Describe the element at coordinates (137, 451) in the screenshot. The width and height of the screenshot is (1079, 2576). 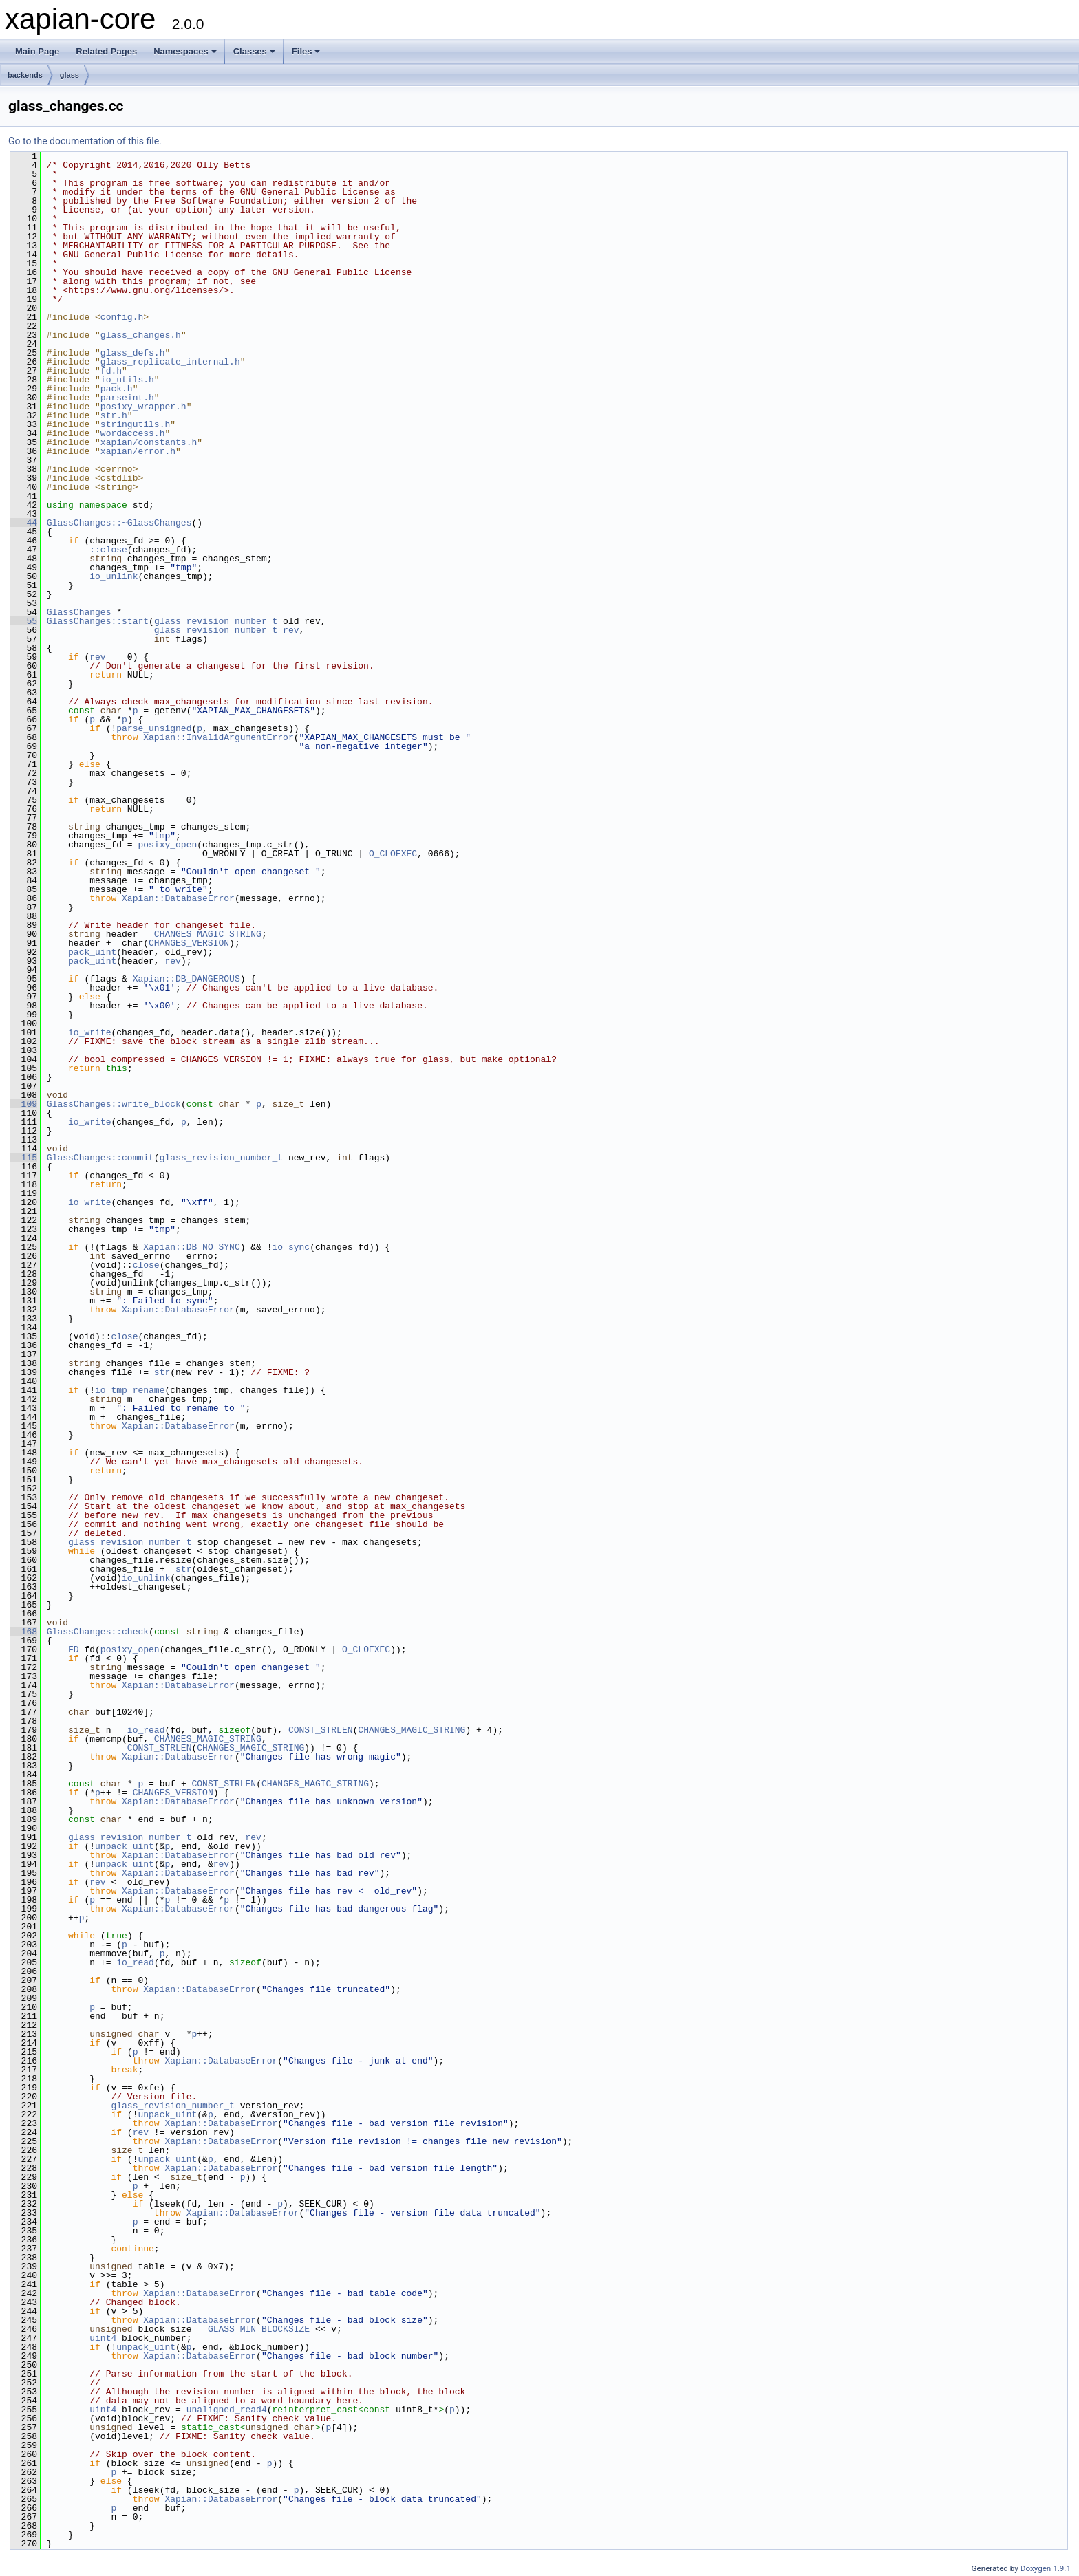
I see `xapian/error.h` at that location.